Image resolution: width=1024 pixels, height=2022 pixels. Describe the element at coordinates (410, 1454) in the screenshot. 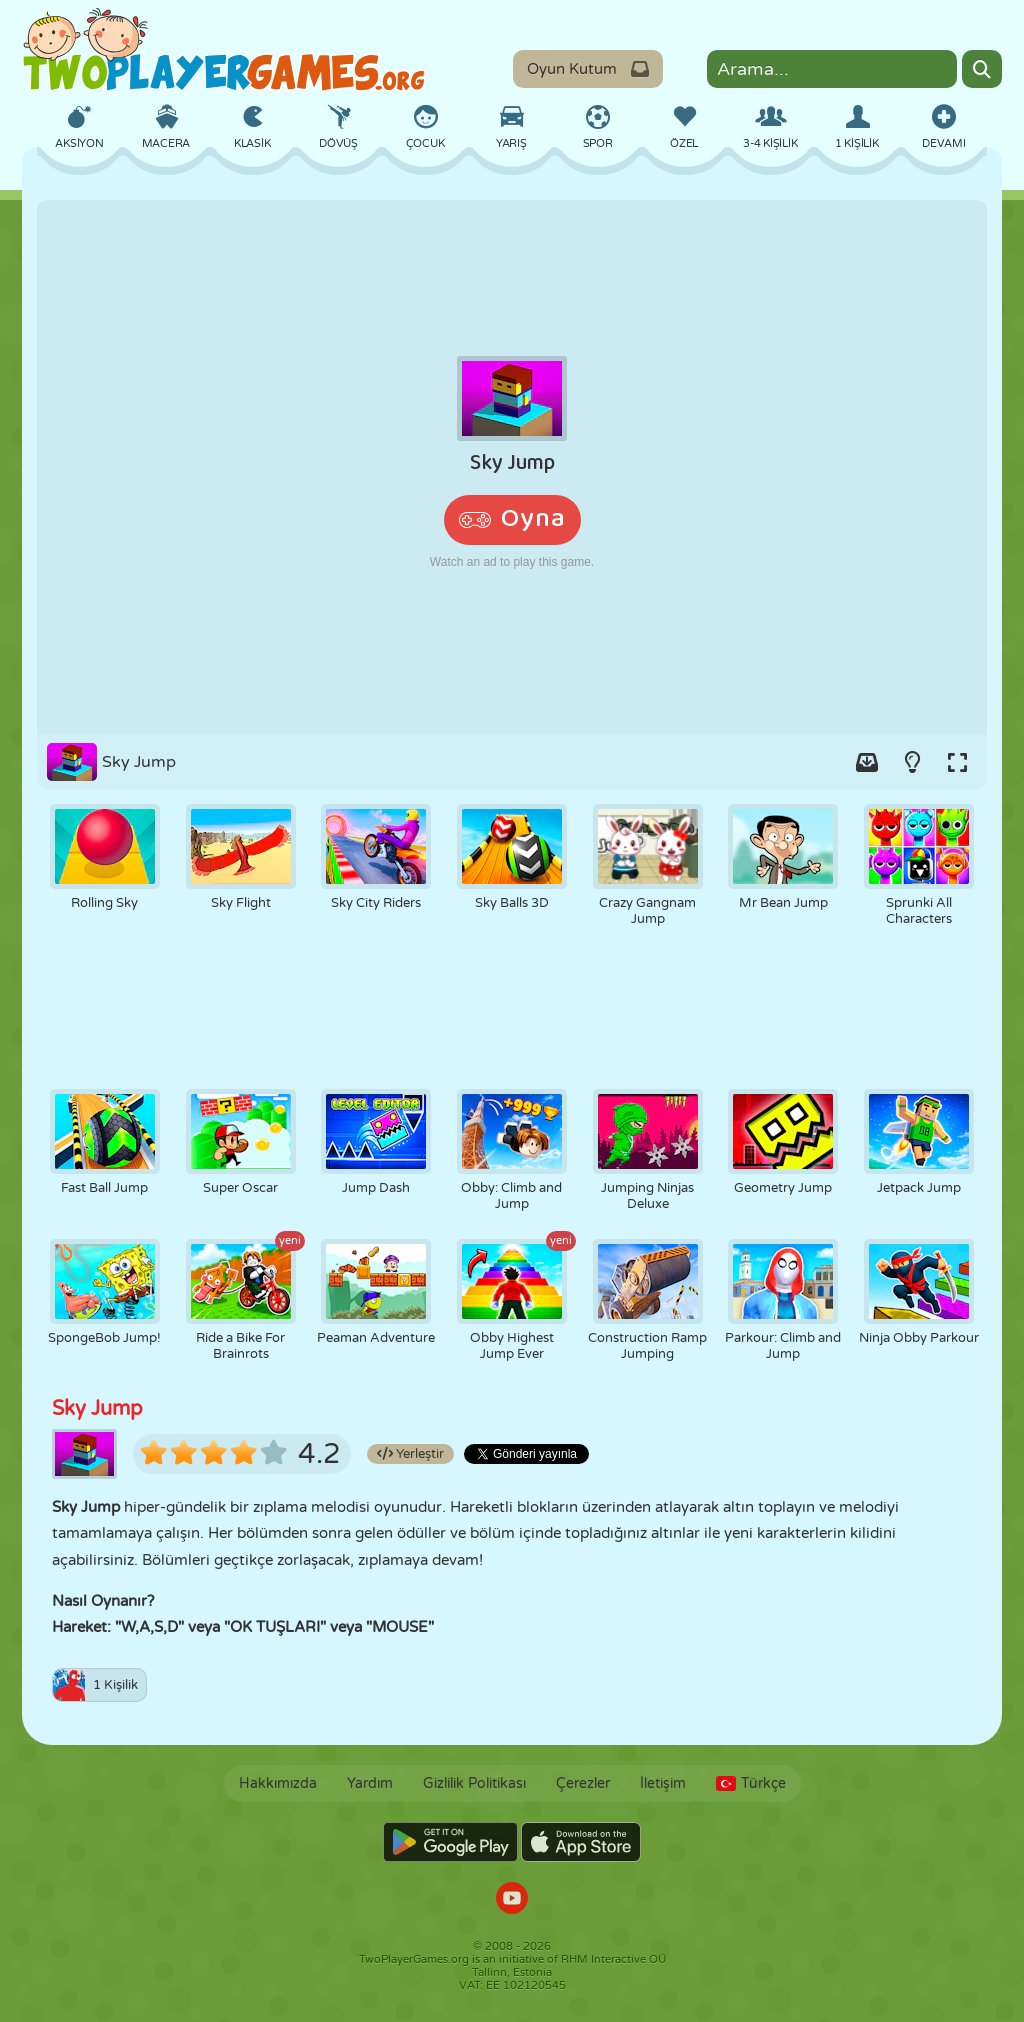

I see `Yerleştir` at that location.